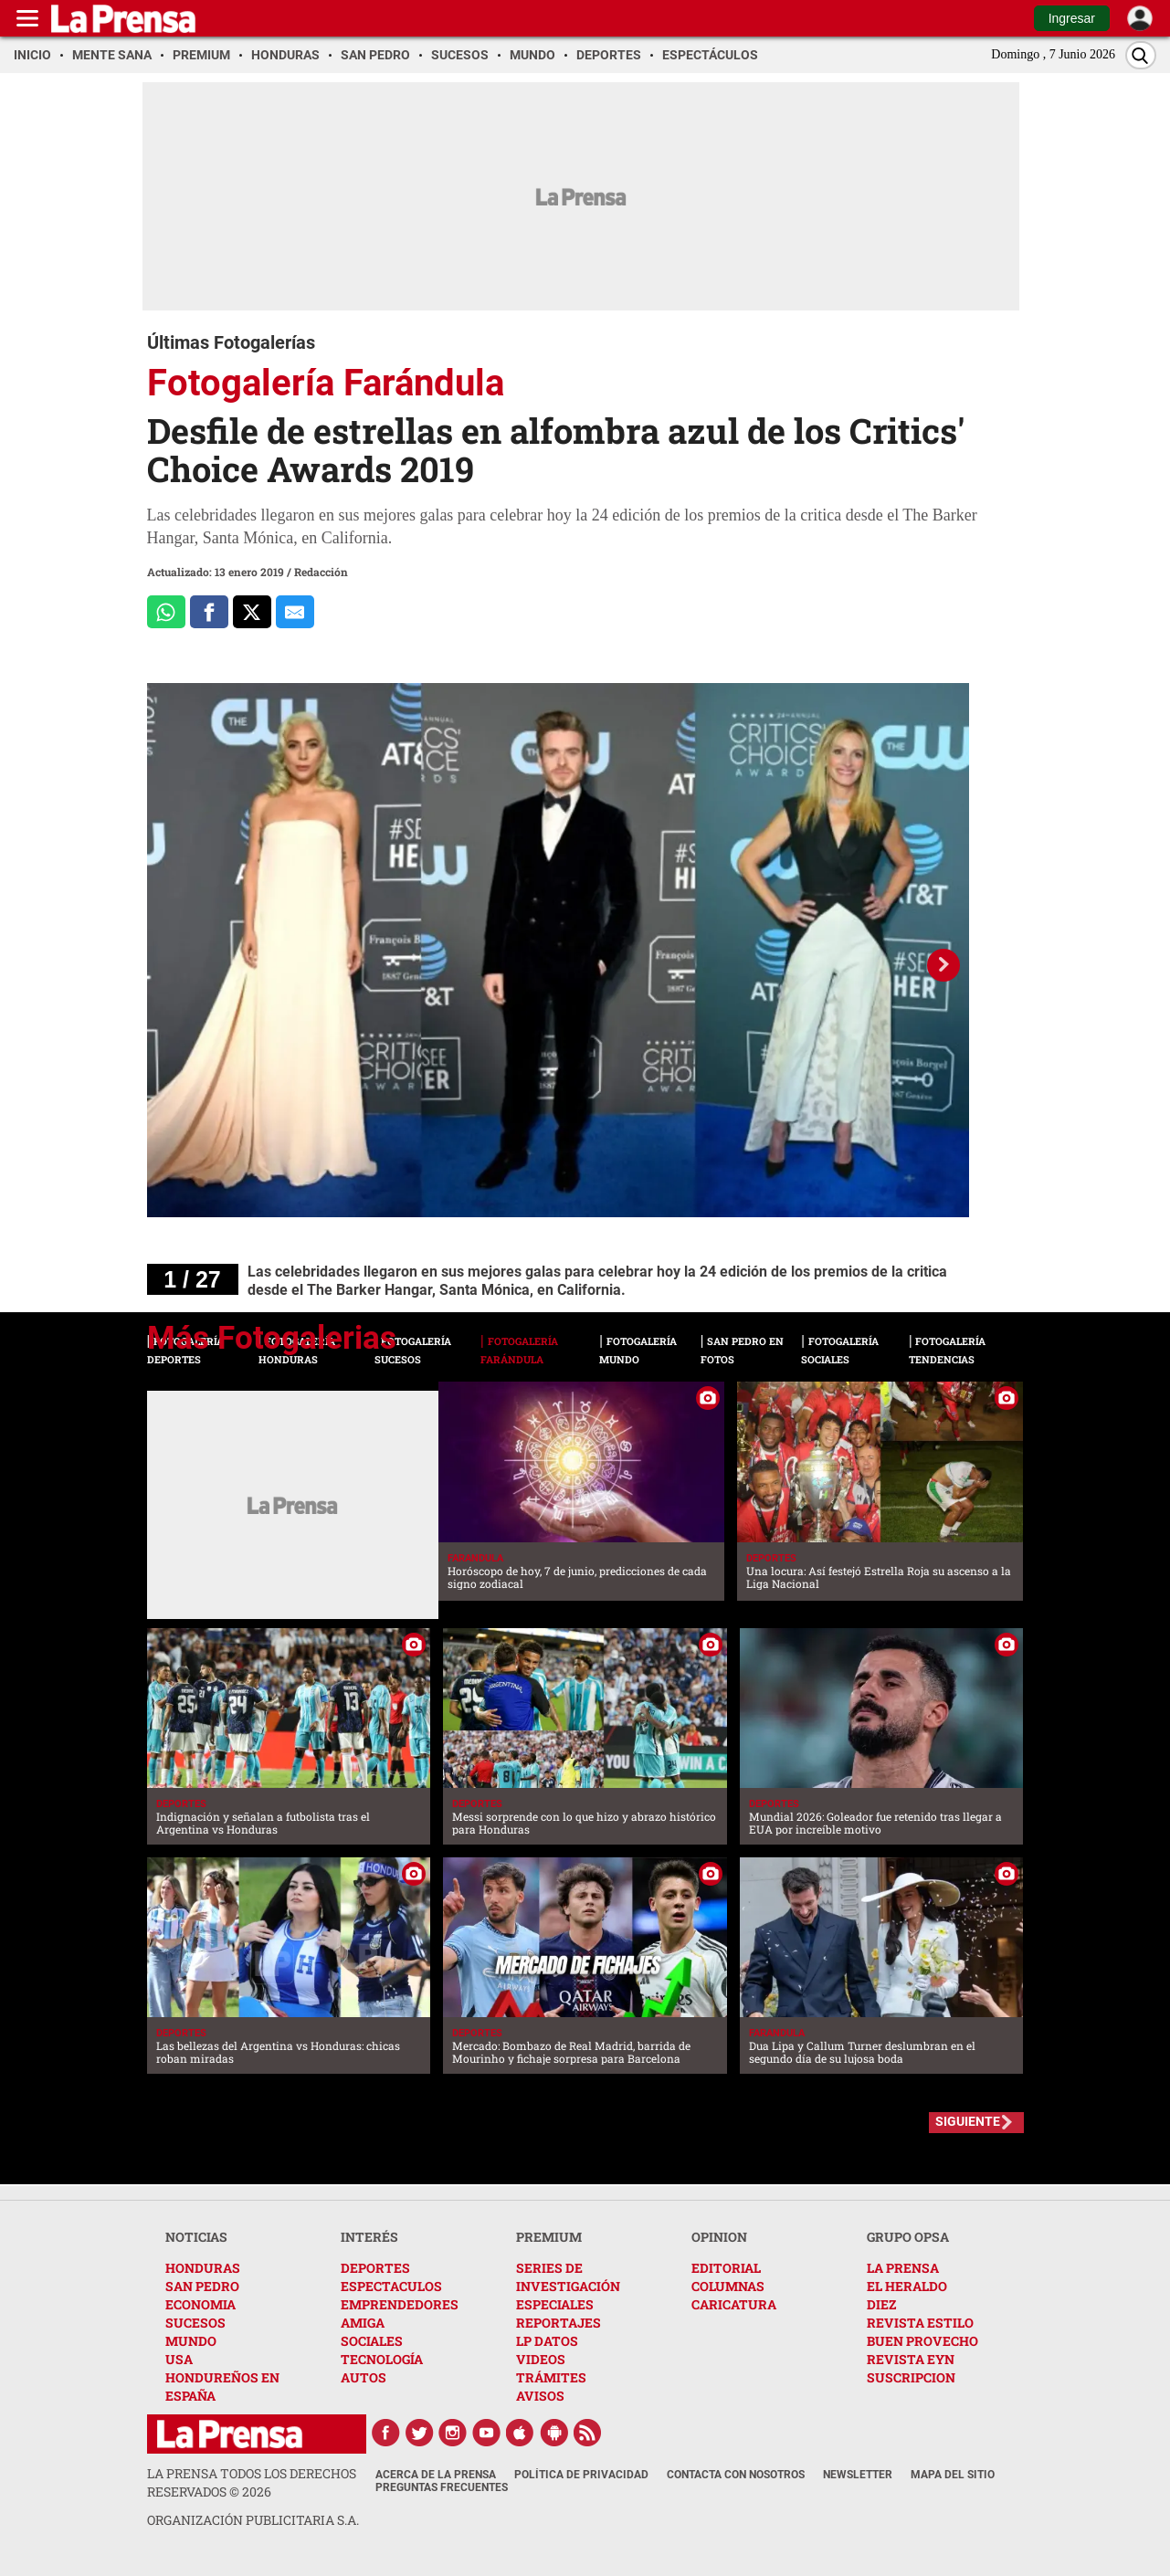 The width and height of the screenshot is (1170, 2576). I want to click on ESPECTACULOS, so click(391, 2286).